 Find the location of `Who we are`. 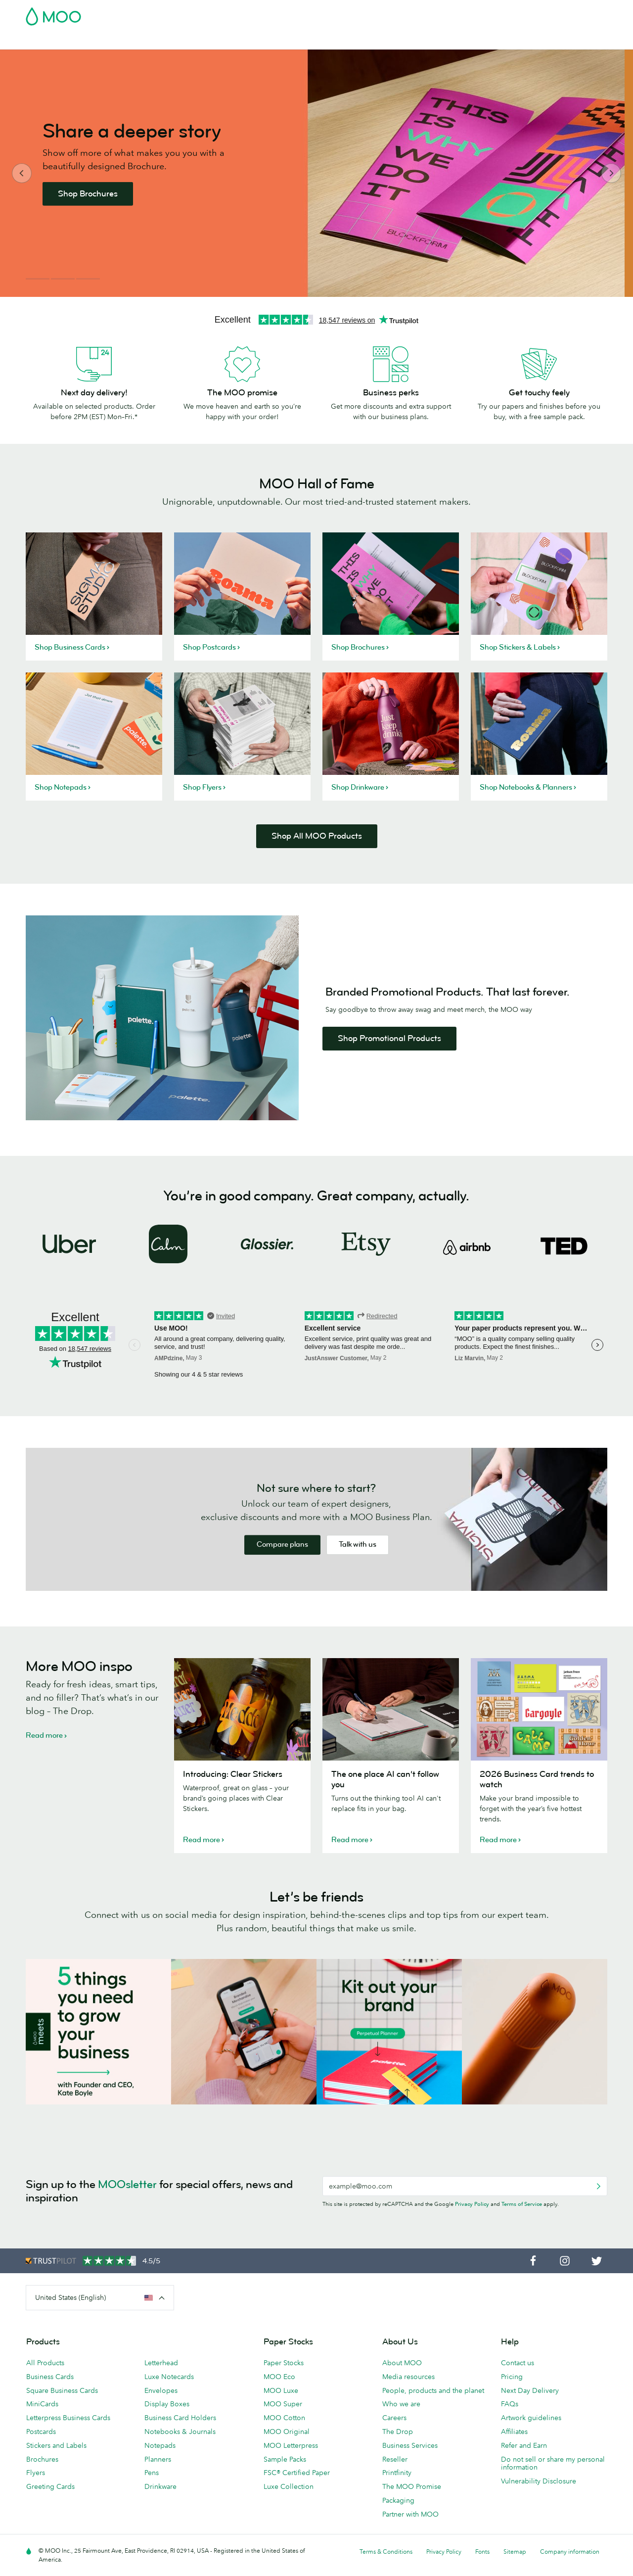

Who we are is located at coordinates (401, 2403).